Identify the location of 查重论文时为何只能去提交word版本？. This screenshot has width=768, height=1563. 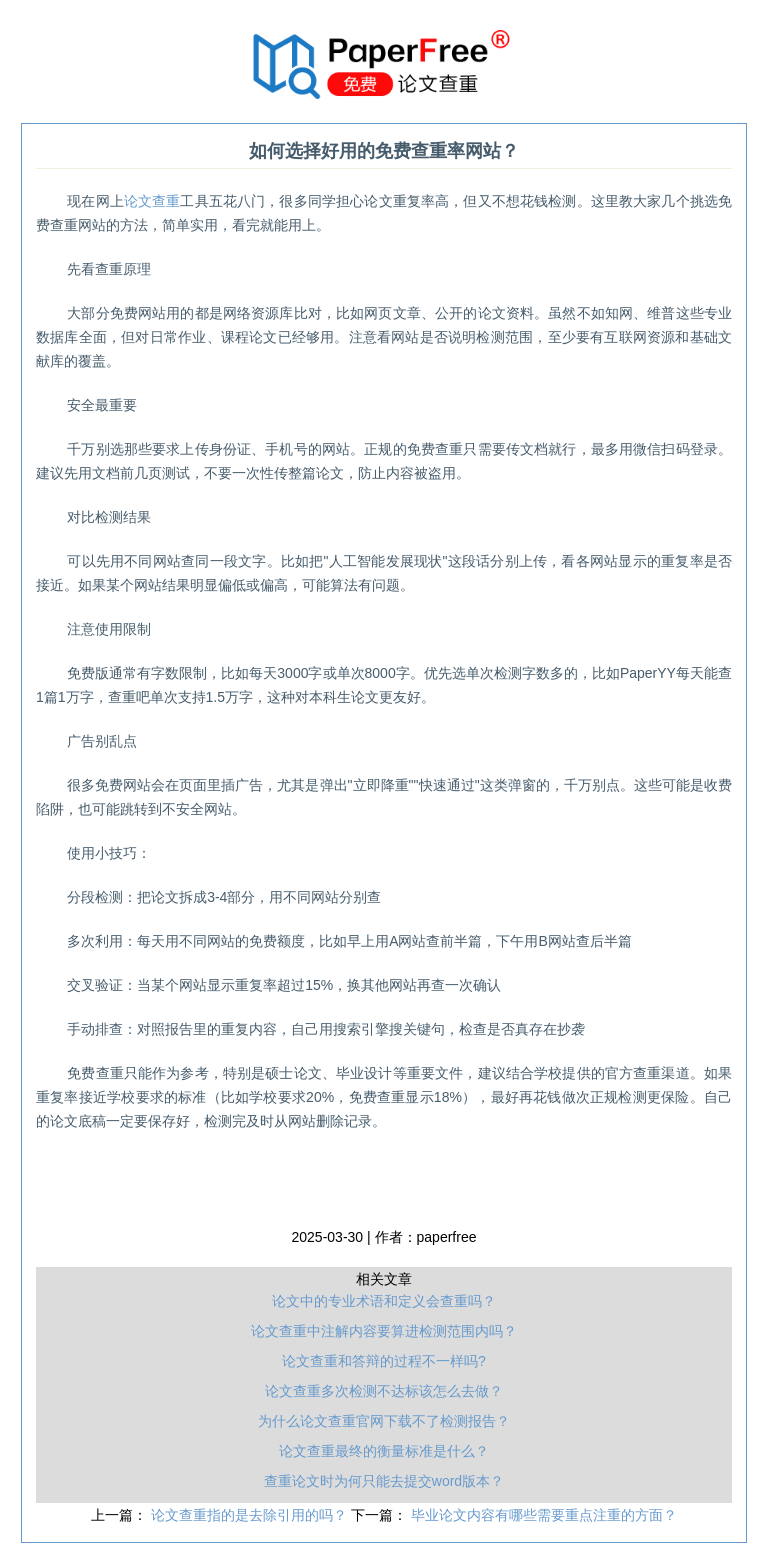
(384, 1481).